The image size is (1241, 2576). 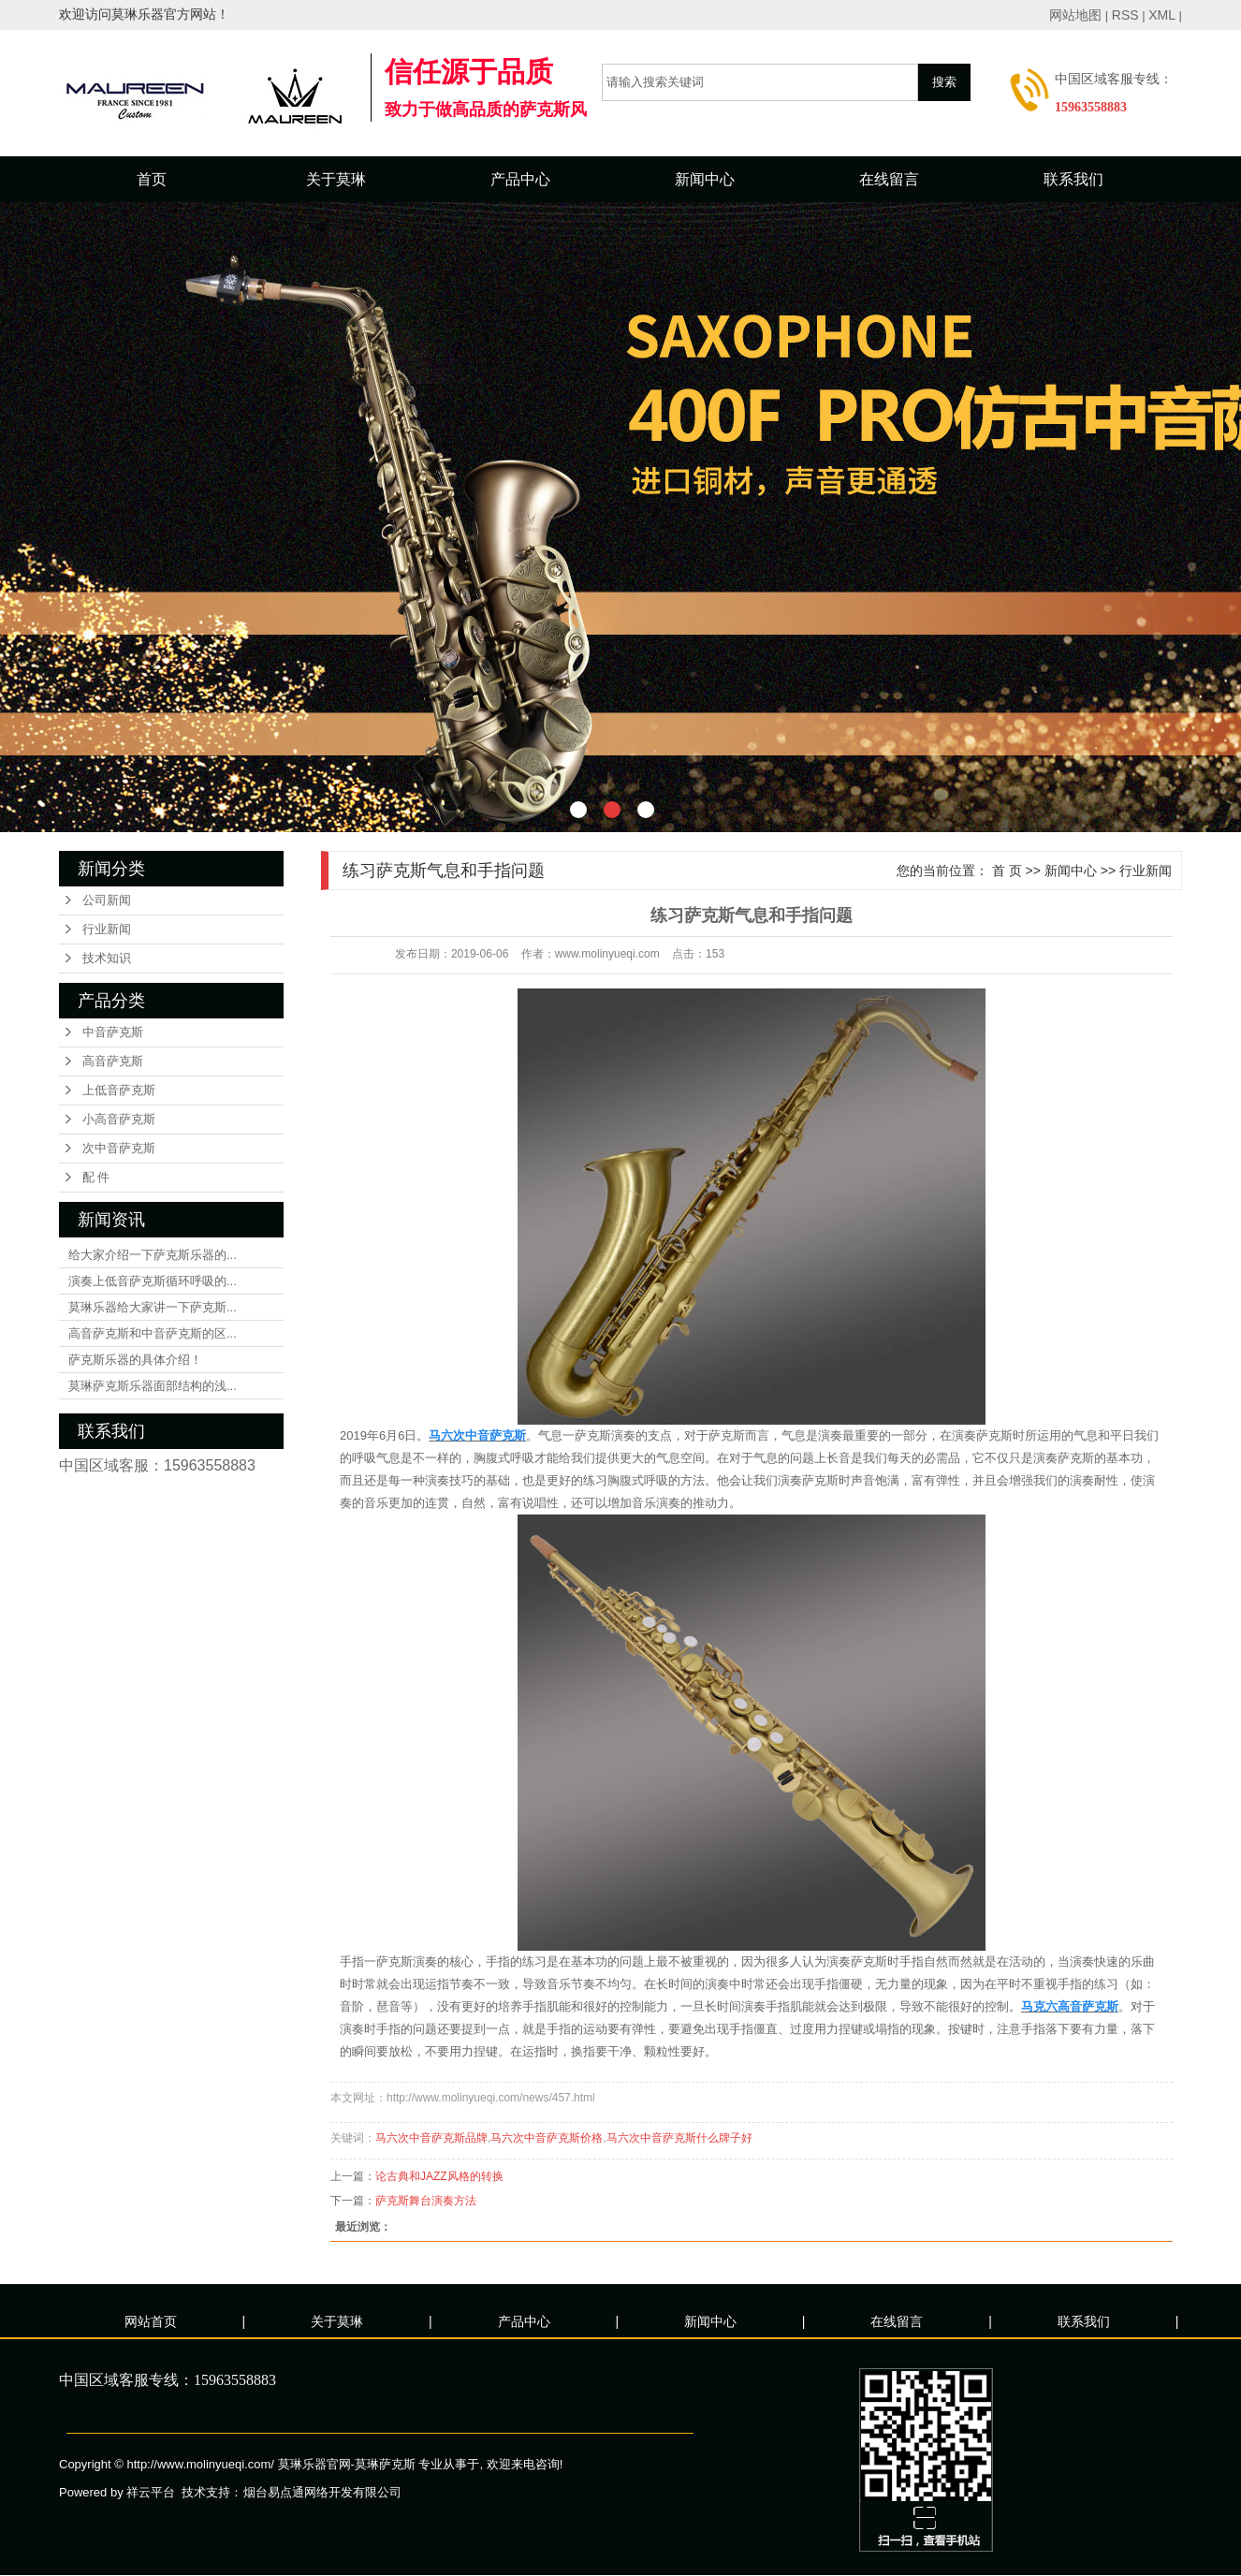 I want to click on XML, so click(x=1161, y=14).